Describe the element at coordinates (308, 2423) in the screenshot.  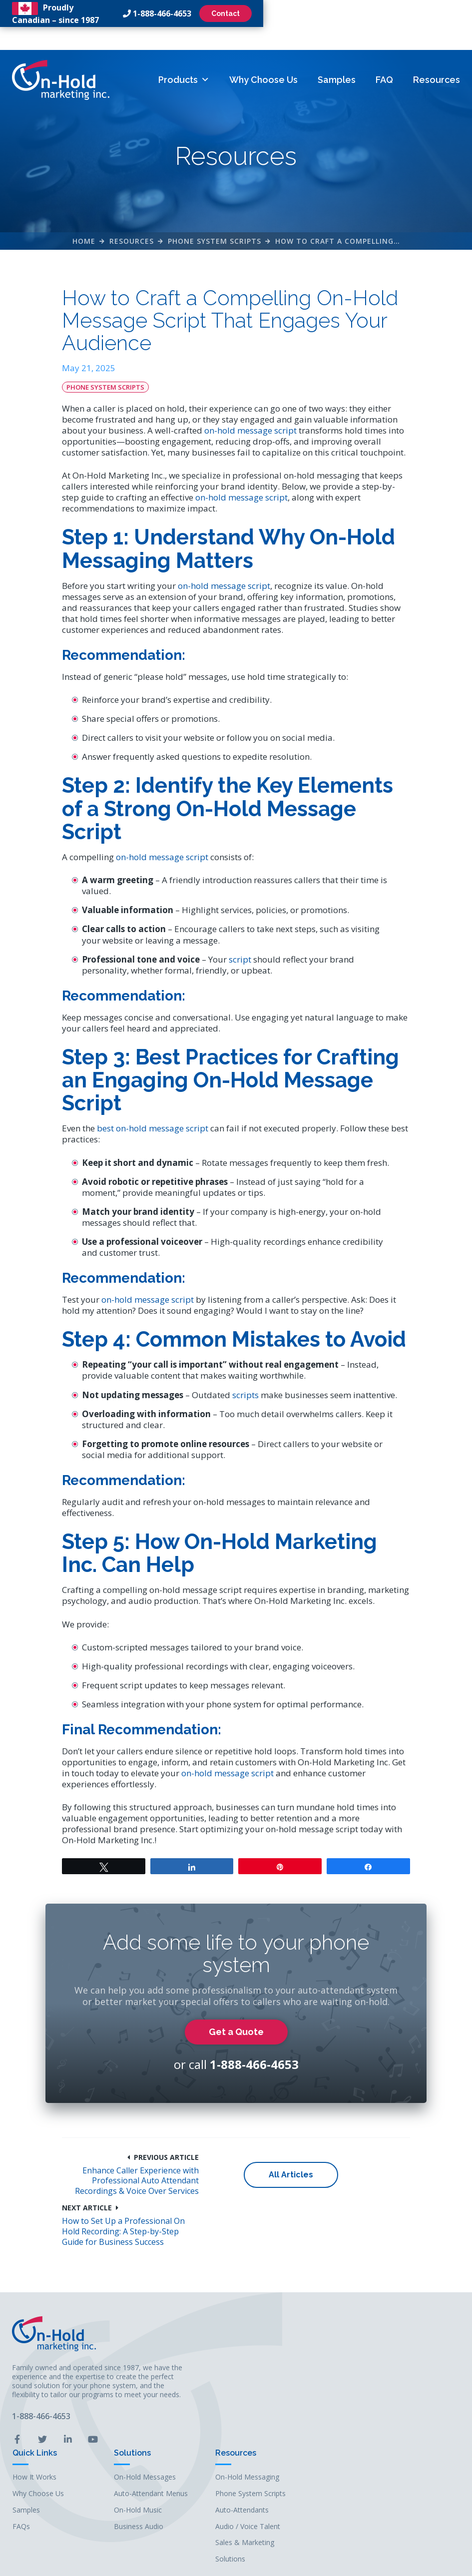
I see `Auto-Attendant Menus` at that location.